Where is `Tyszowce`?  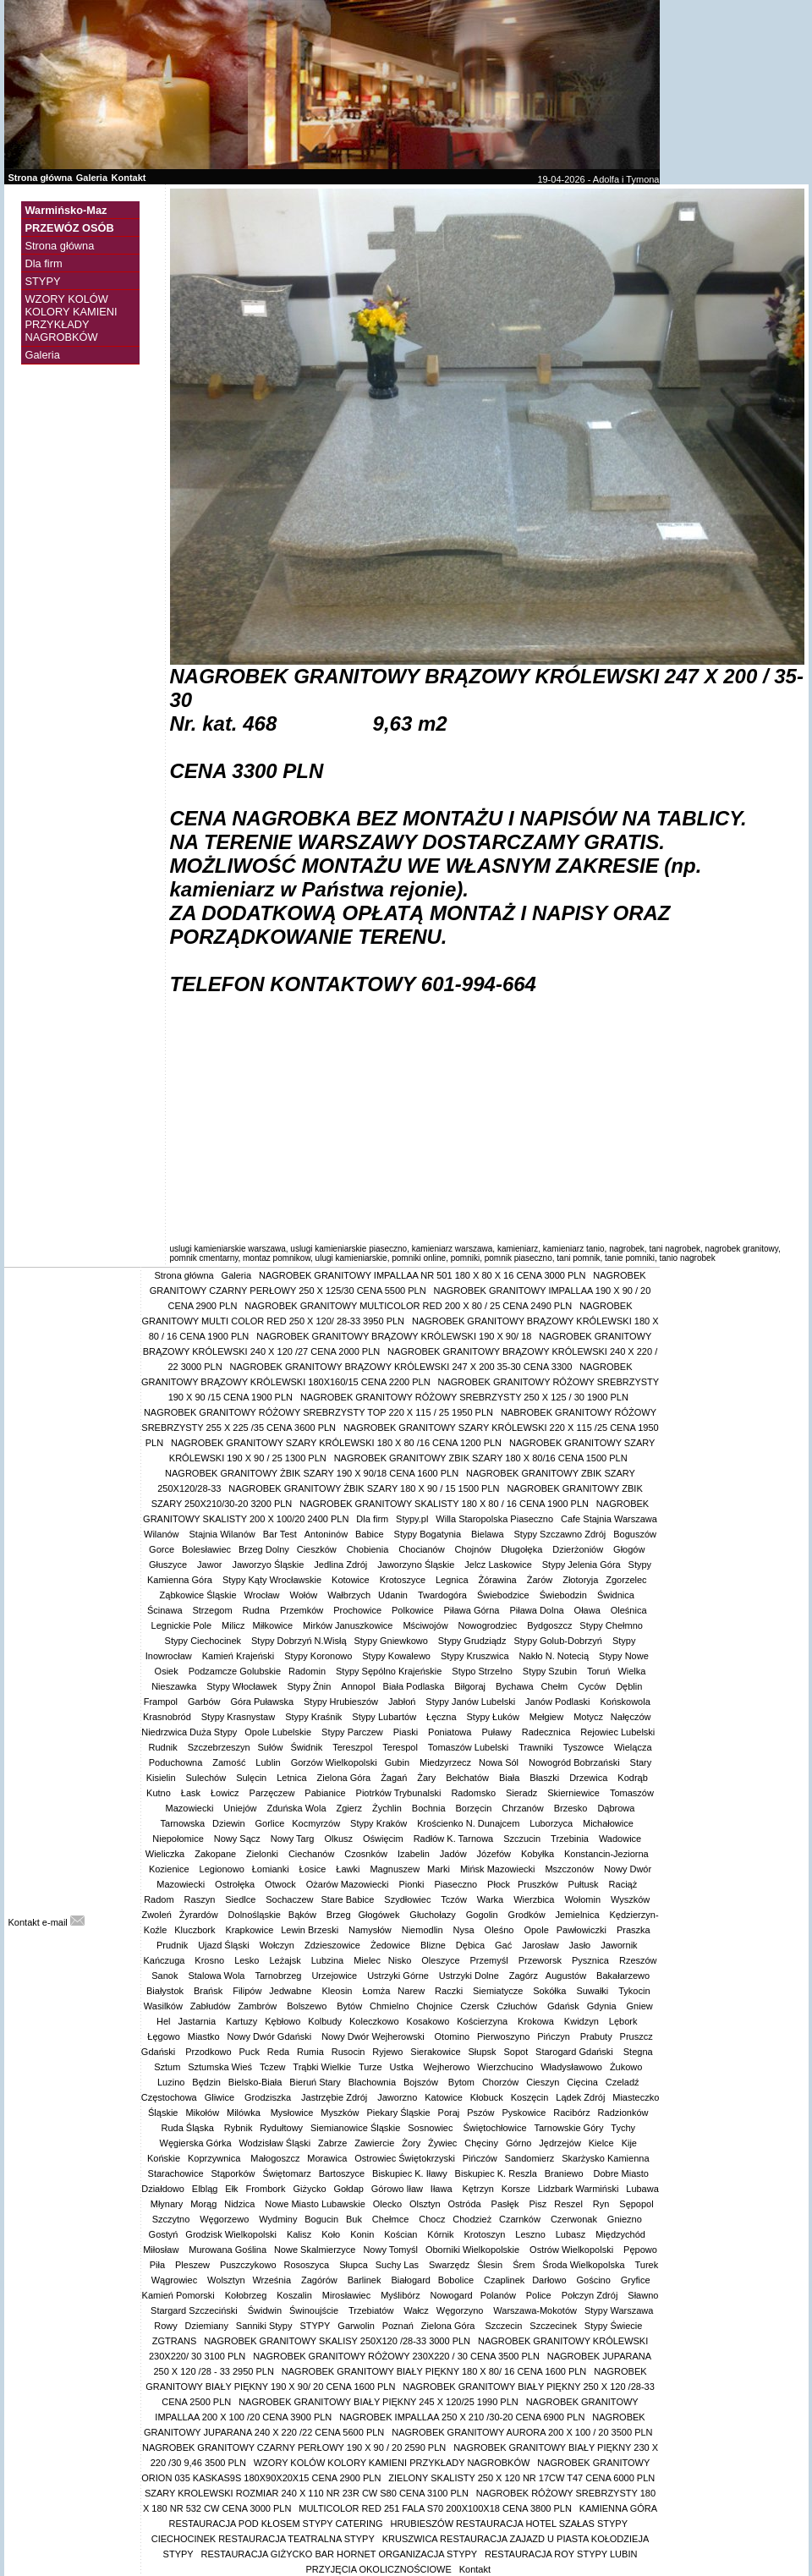
Tyszowce is located at coordinates (584, 1747).